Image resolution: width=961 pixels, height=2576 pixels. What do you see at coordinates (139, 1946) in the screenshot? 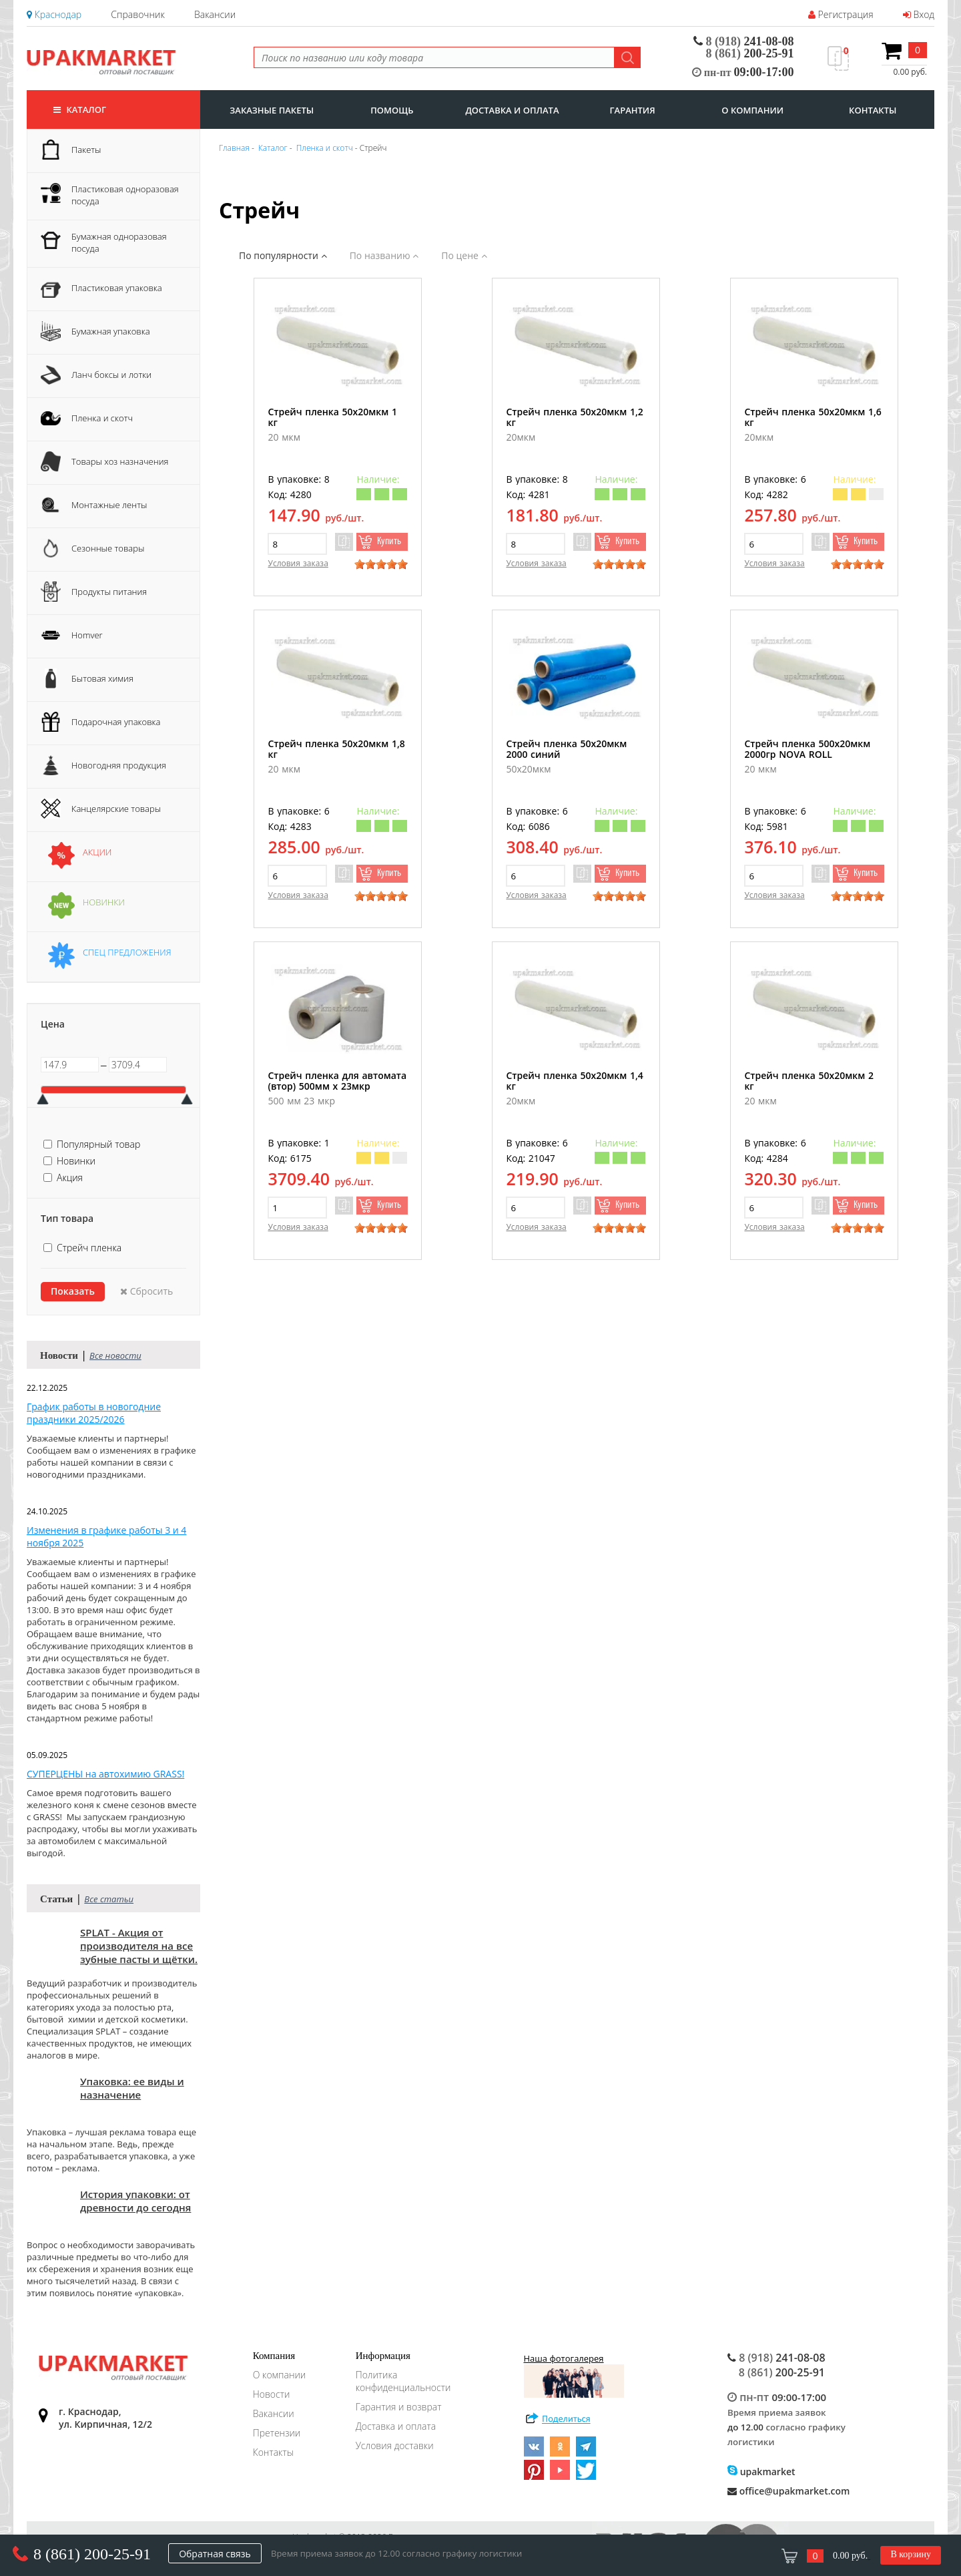
I see `SPLAT - Акция от производителя на все зубные пасты и щётки.` at bounding box center [139, 1946].